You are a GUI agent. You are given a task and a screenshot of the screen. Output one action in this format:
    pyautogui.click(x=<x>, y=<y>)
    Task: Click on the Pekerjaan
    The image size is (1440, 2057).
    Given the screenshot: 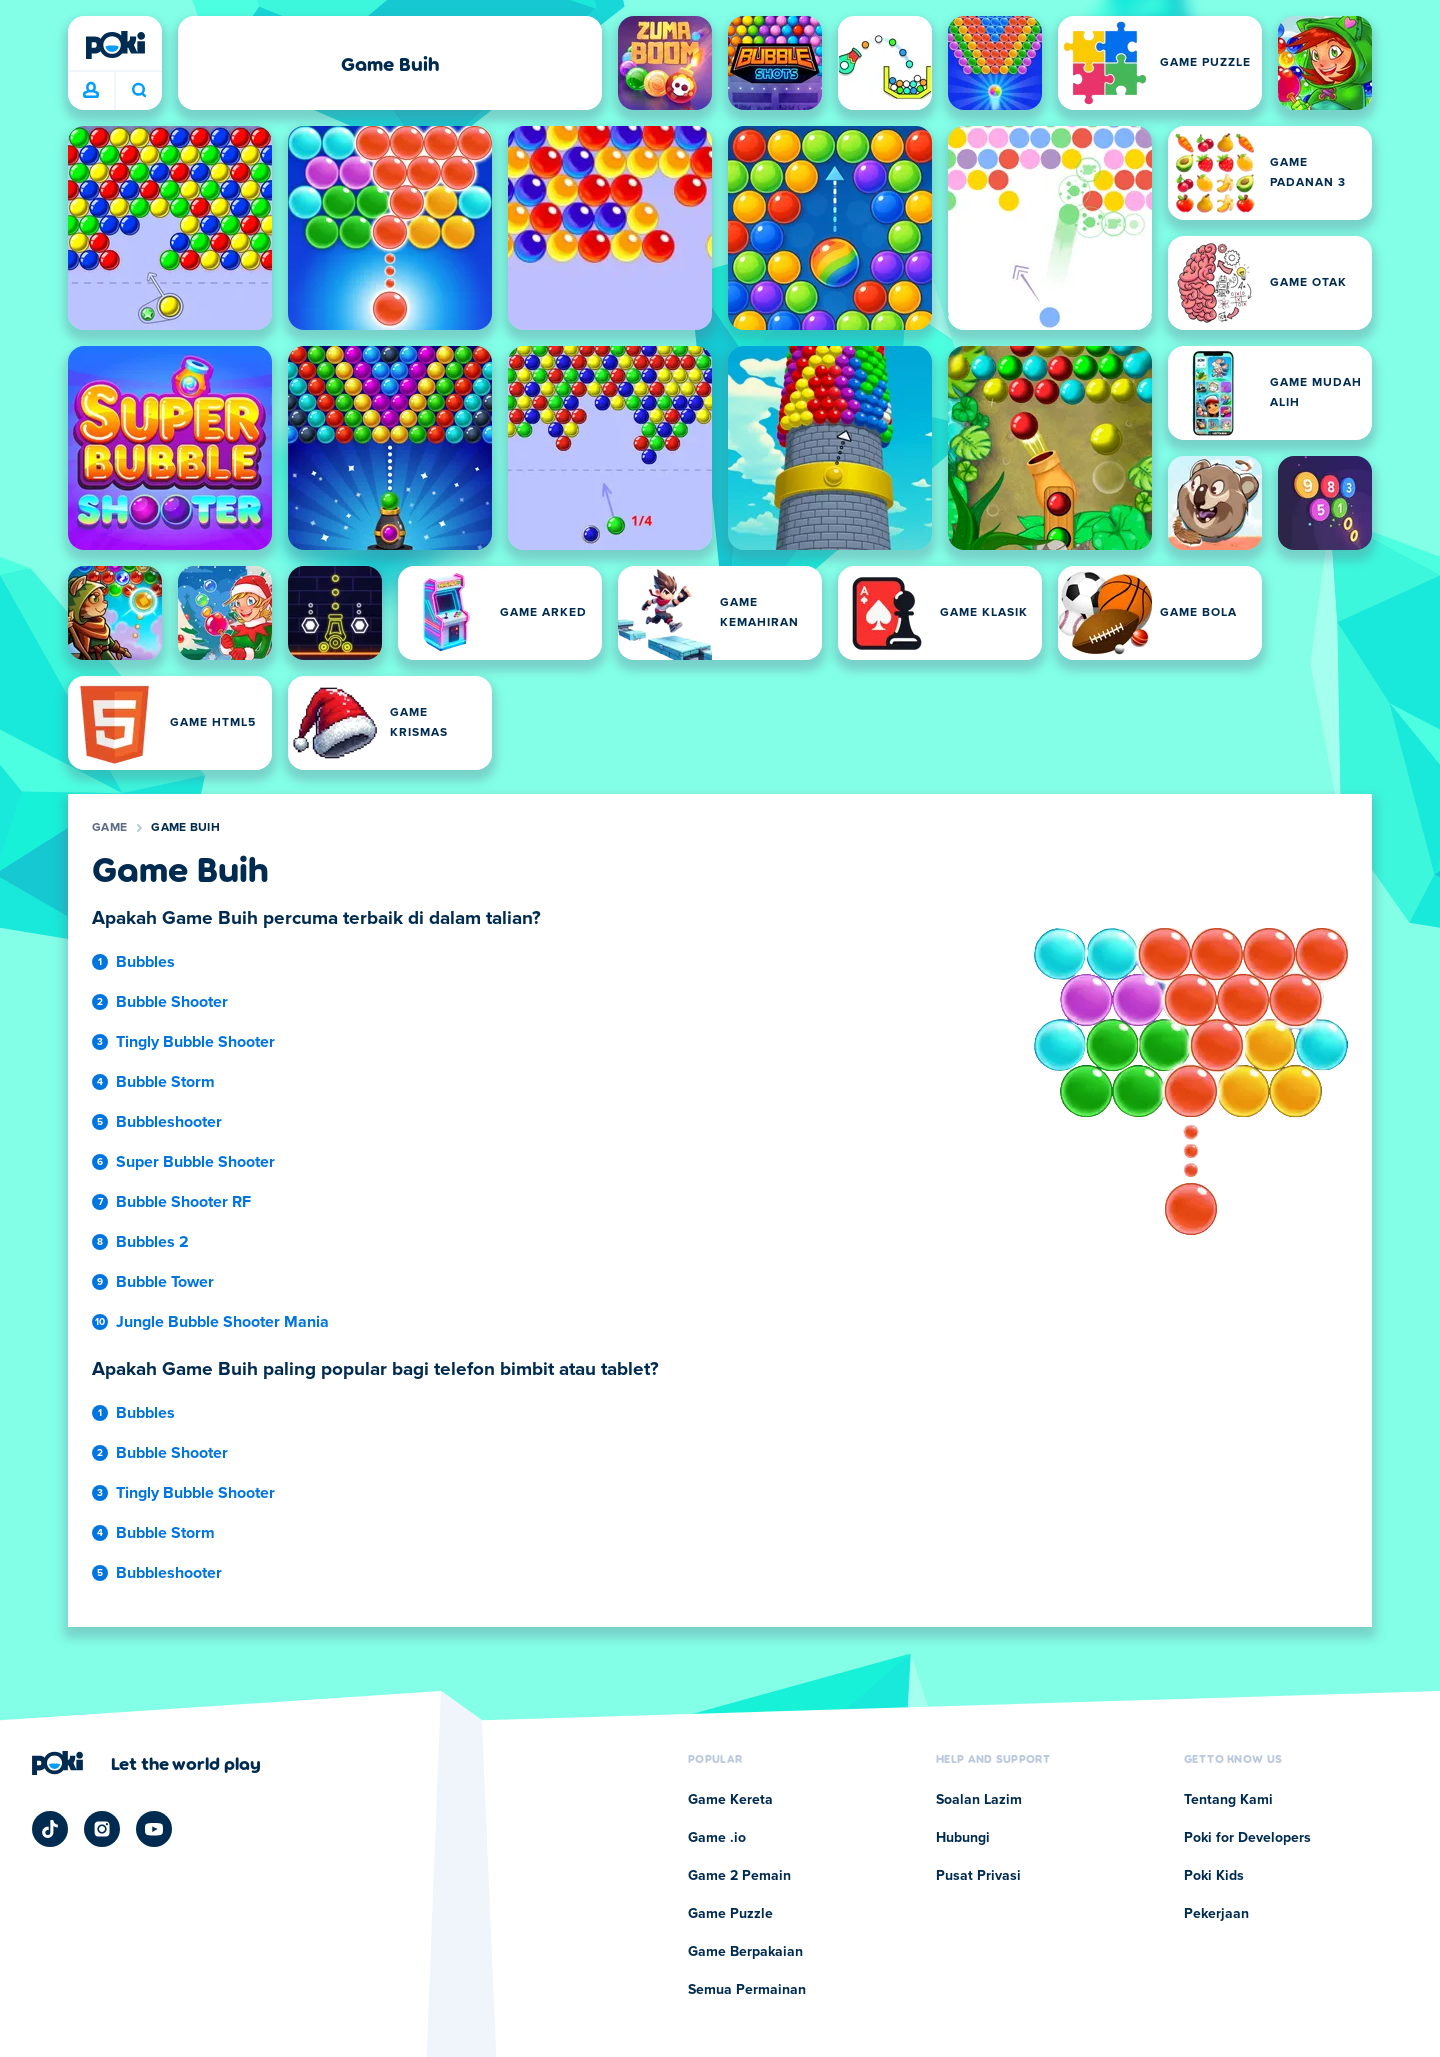 What is the action you would take?
    pyautogui.click(x=1216, y=1914)
    